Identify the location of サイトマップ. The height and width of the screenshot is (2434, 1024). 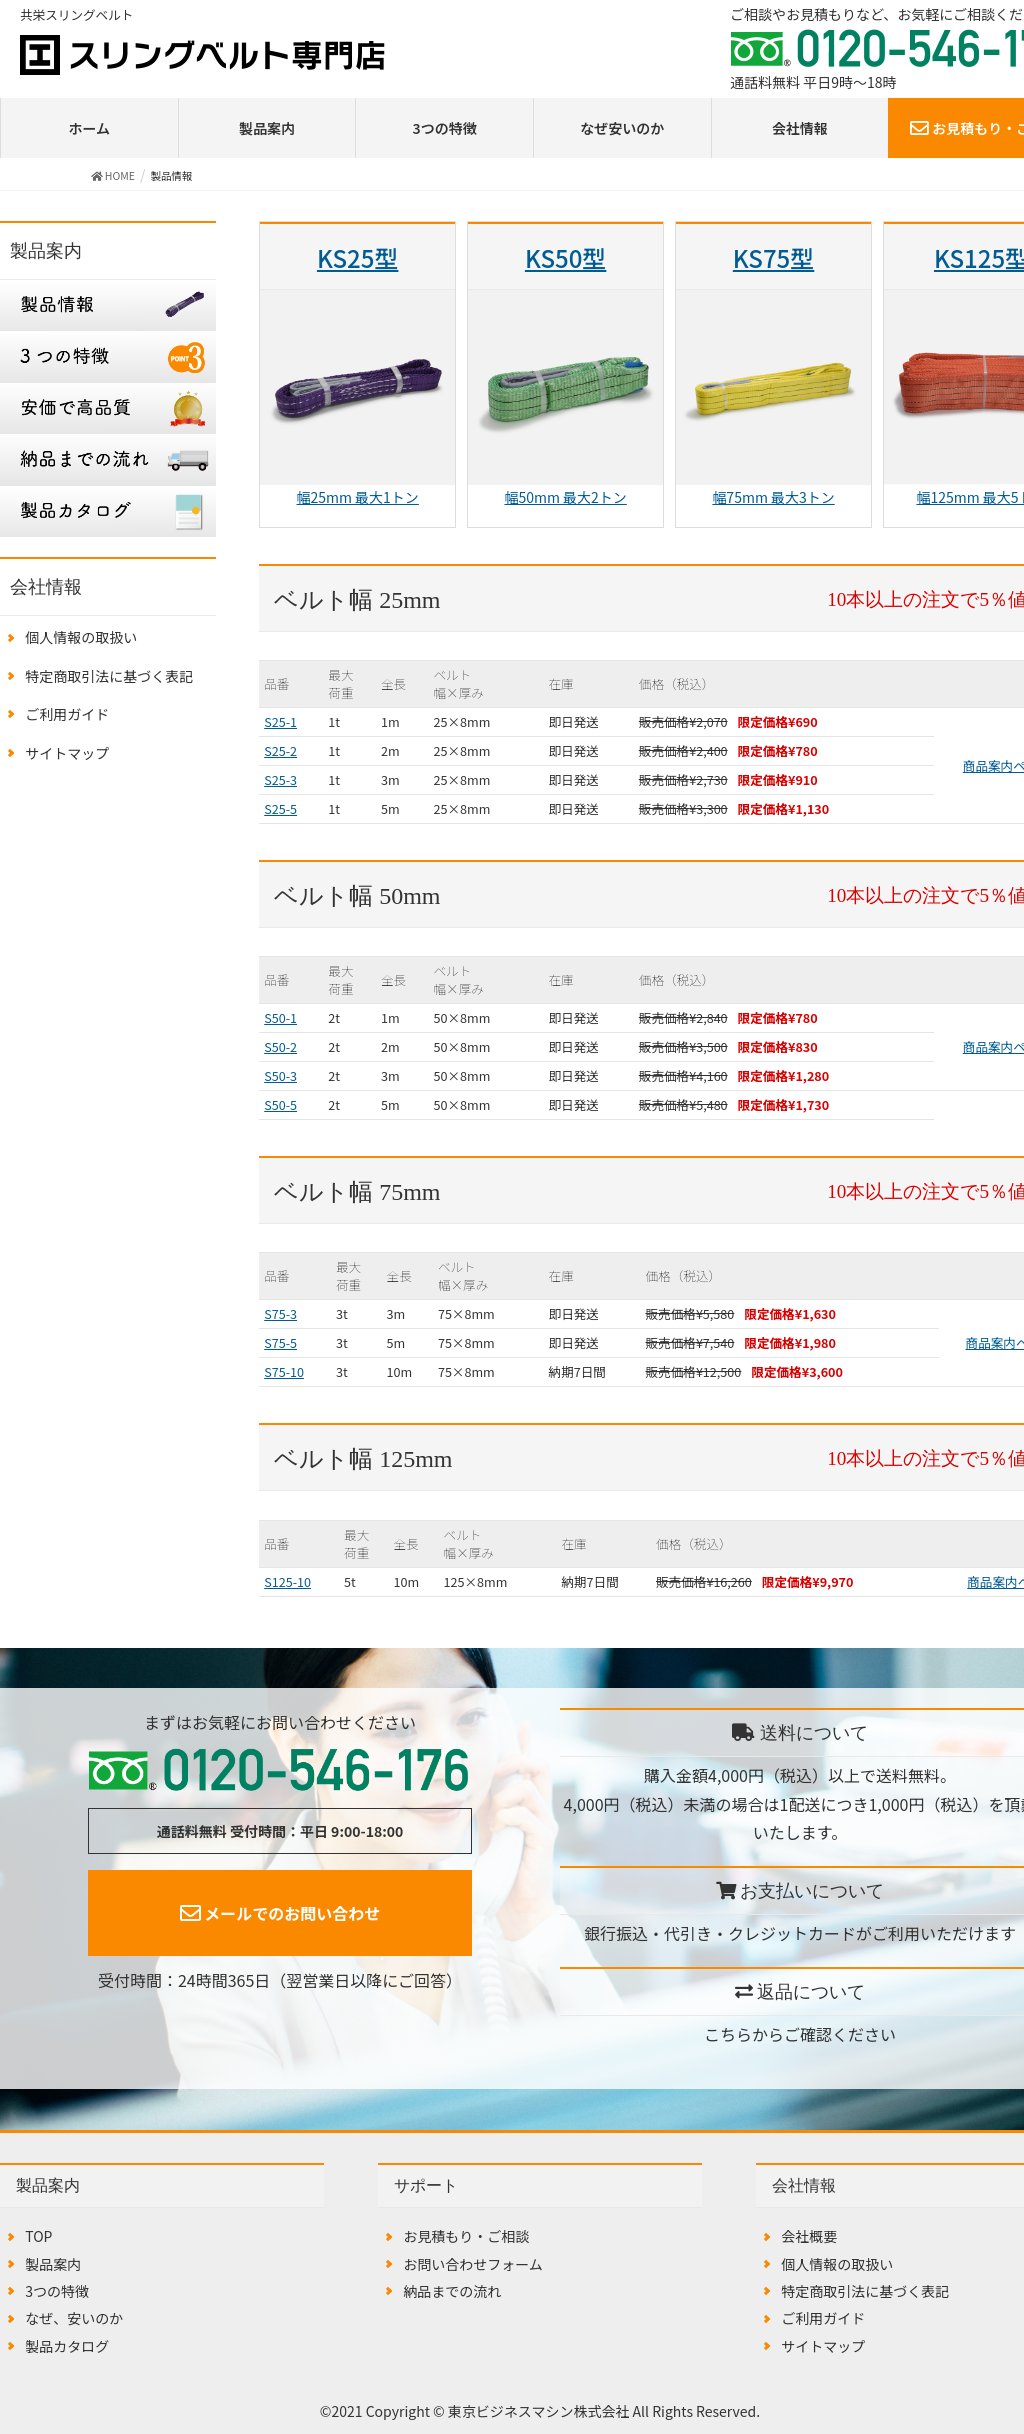
(67, 753).